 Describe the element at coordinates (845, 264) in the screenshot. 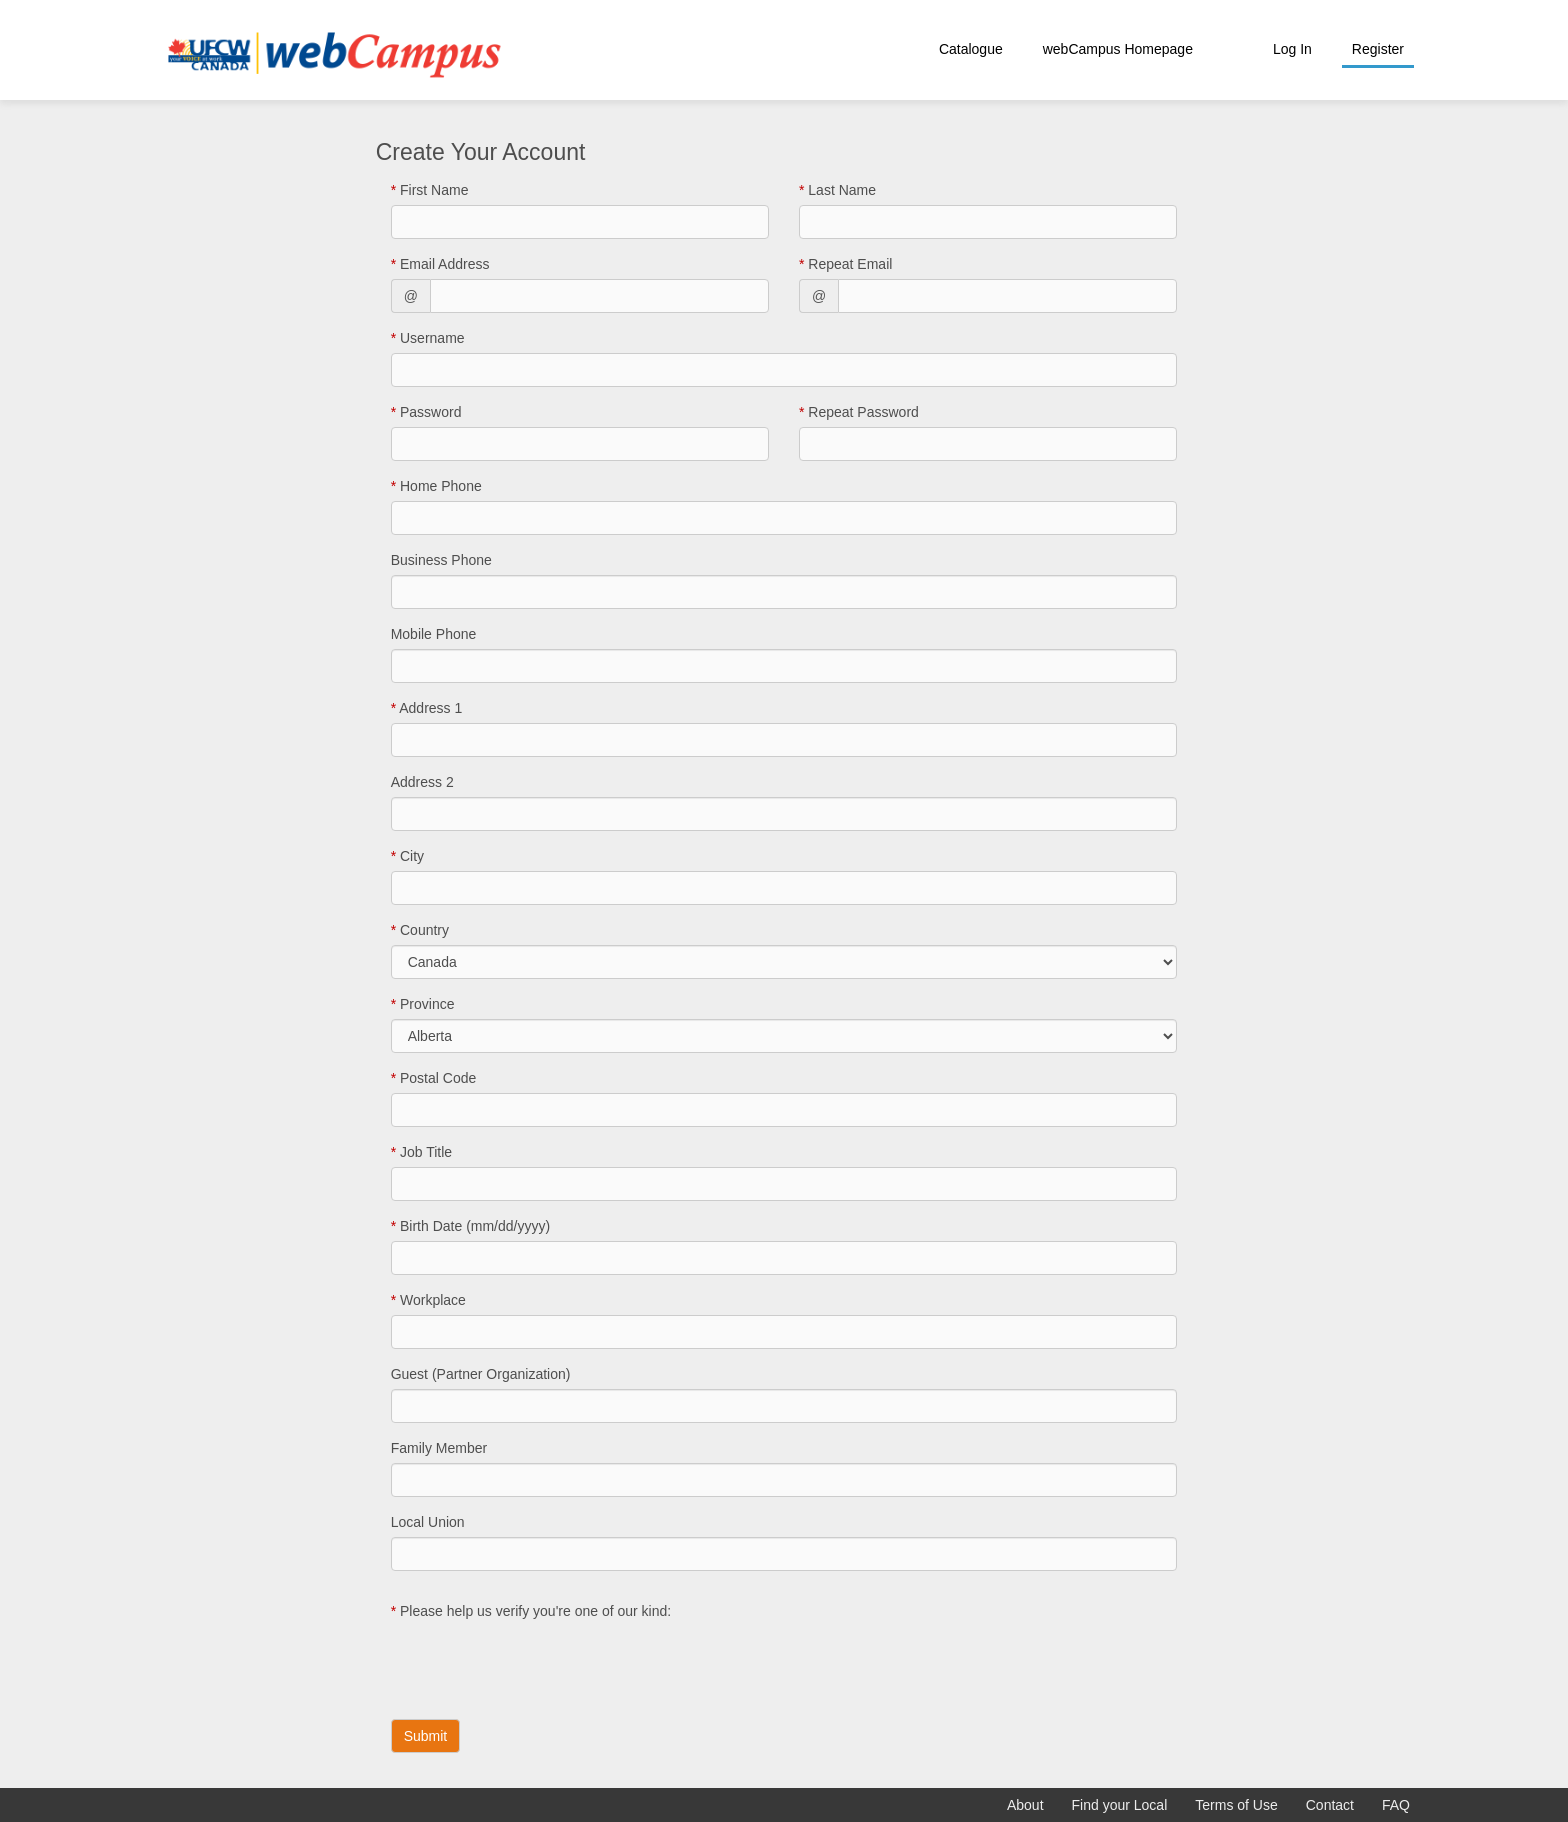

I see `Repeat Email` at that location.